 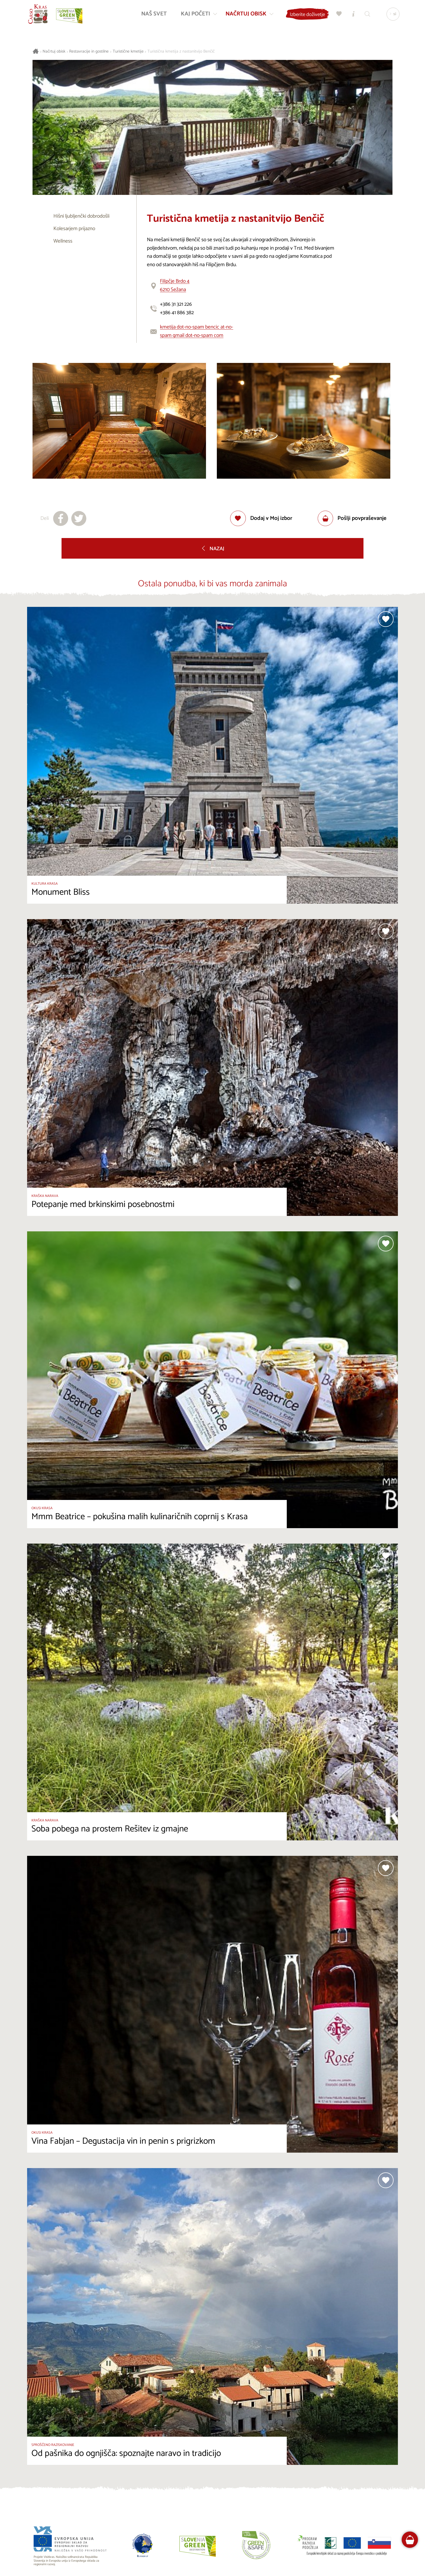 What do you see at coordinates (391, 15) in the screenshot?
I see `[Izbira jezika]` at bounding box center [391, 15].